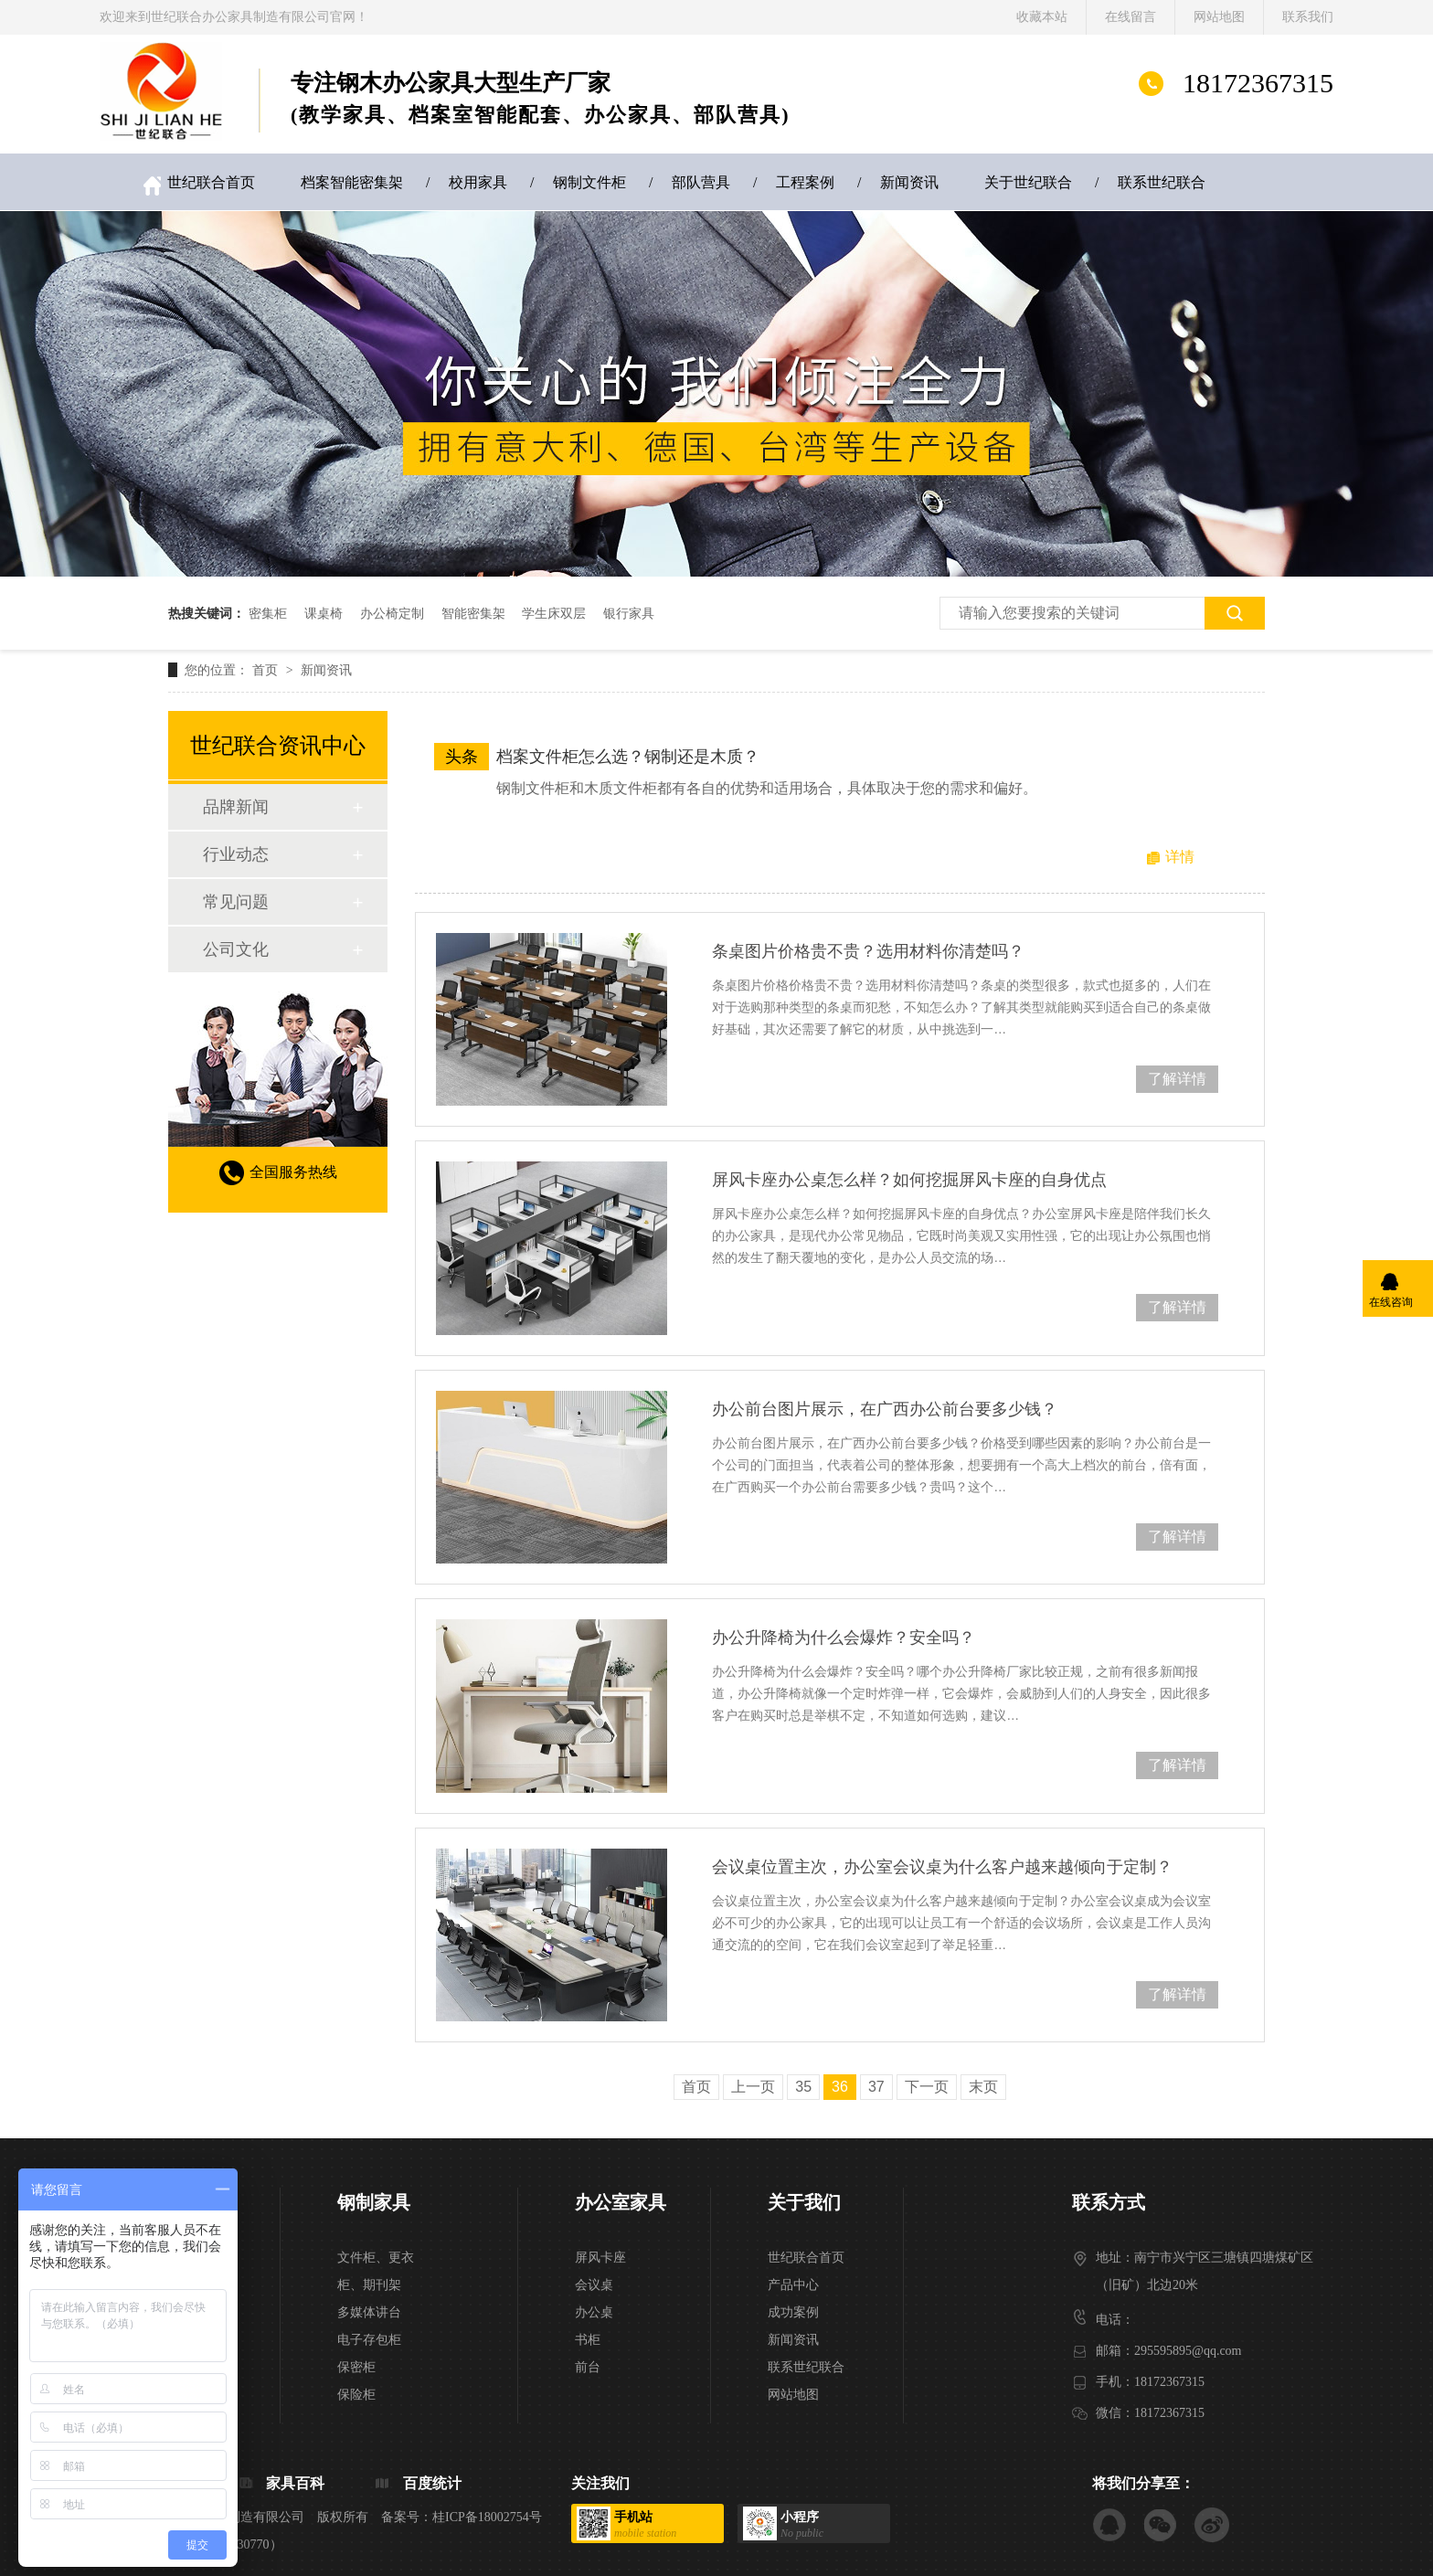  What do you see at coordinates (701, 182) in the screenshot?
I see `部队营具` at bounding box center [701, 182].